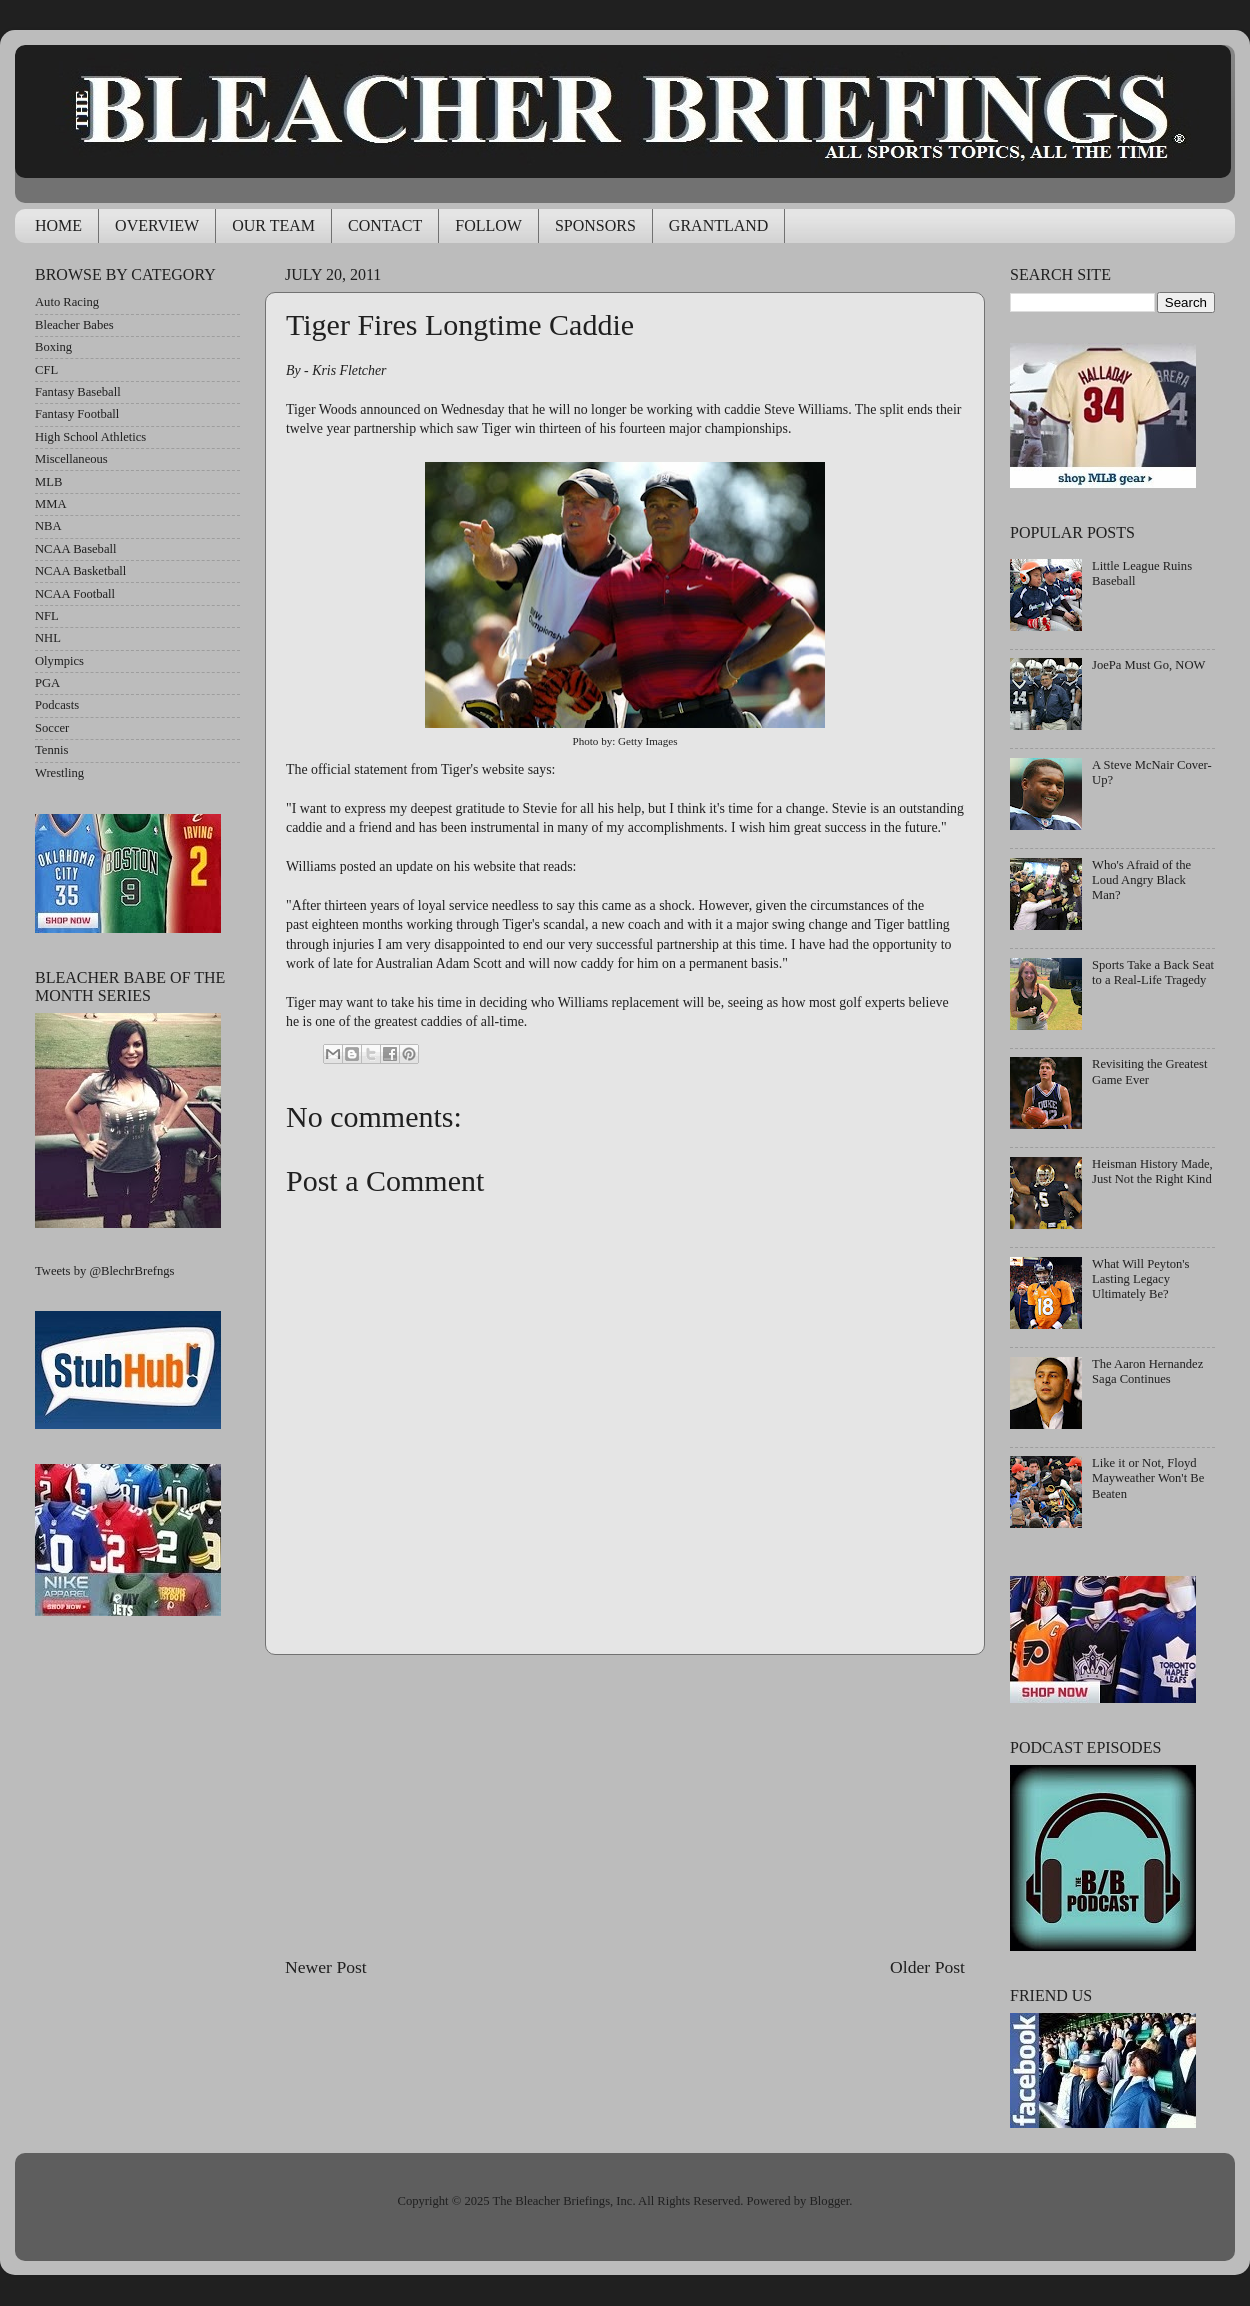  Describe the element at coordinates (1148, 1478) in the screenshot. I see `Like it or Not, Floyd Mayweather Won't Be Beaten` at that location.